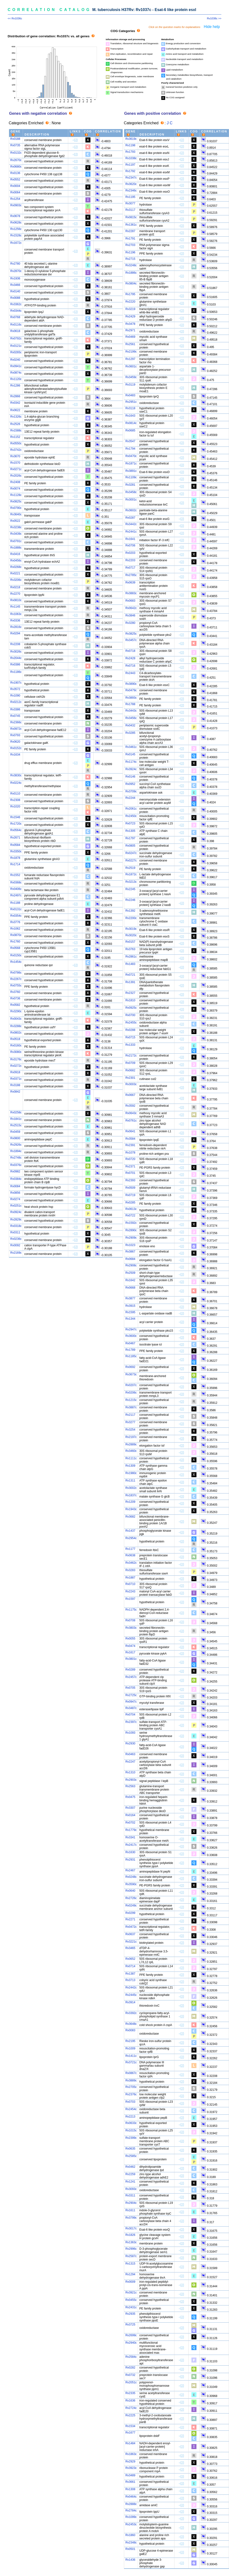  I want to click on Rv3188, so click(15, 1085).